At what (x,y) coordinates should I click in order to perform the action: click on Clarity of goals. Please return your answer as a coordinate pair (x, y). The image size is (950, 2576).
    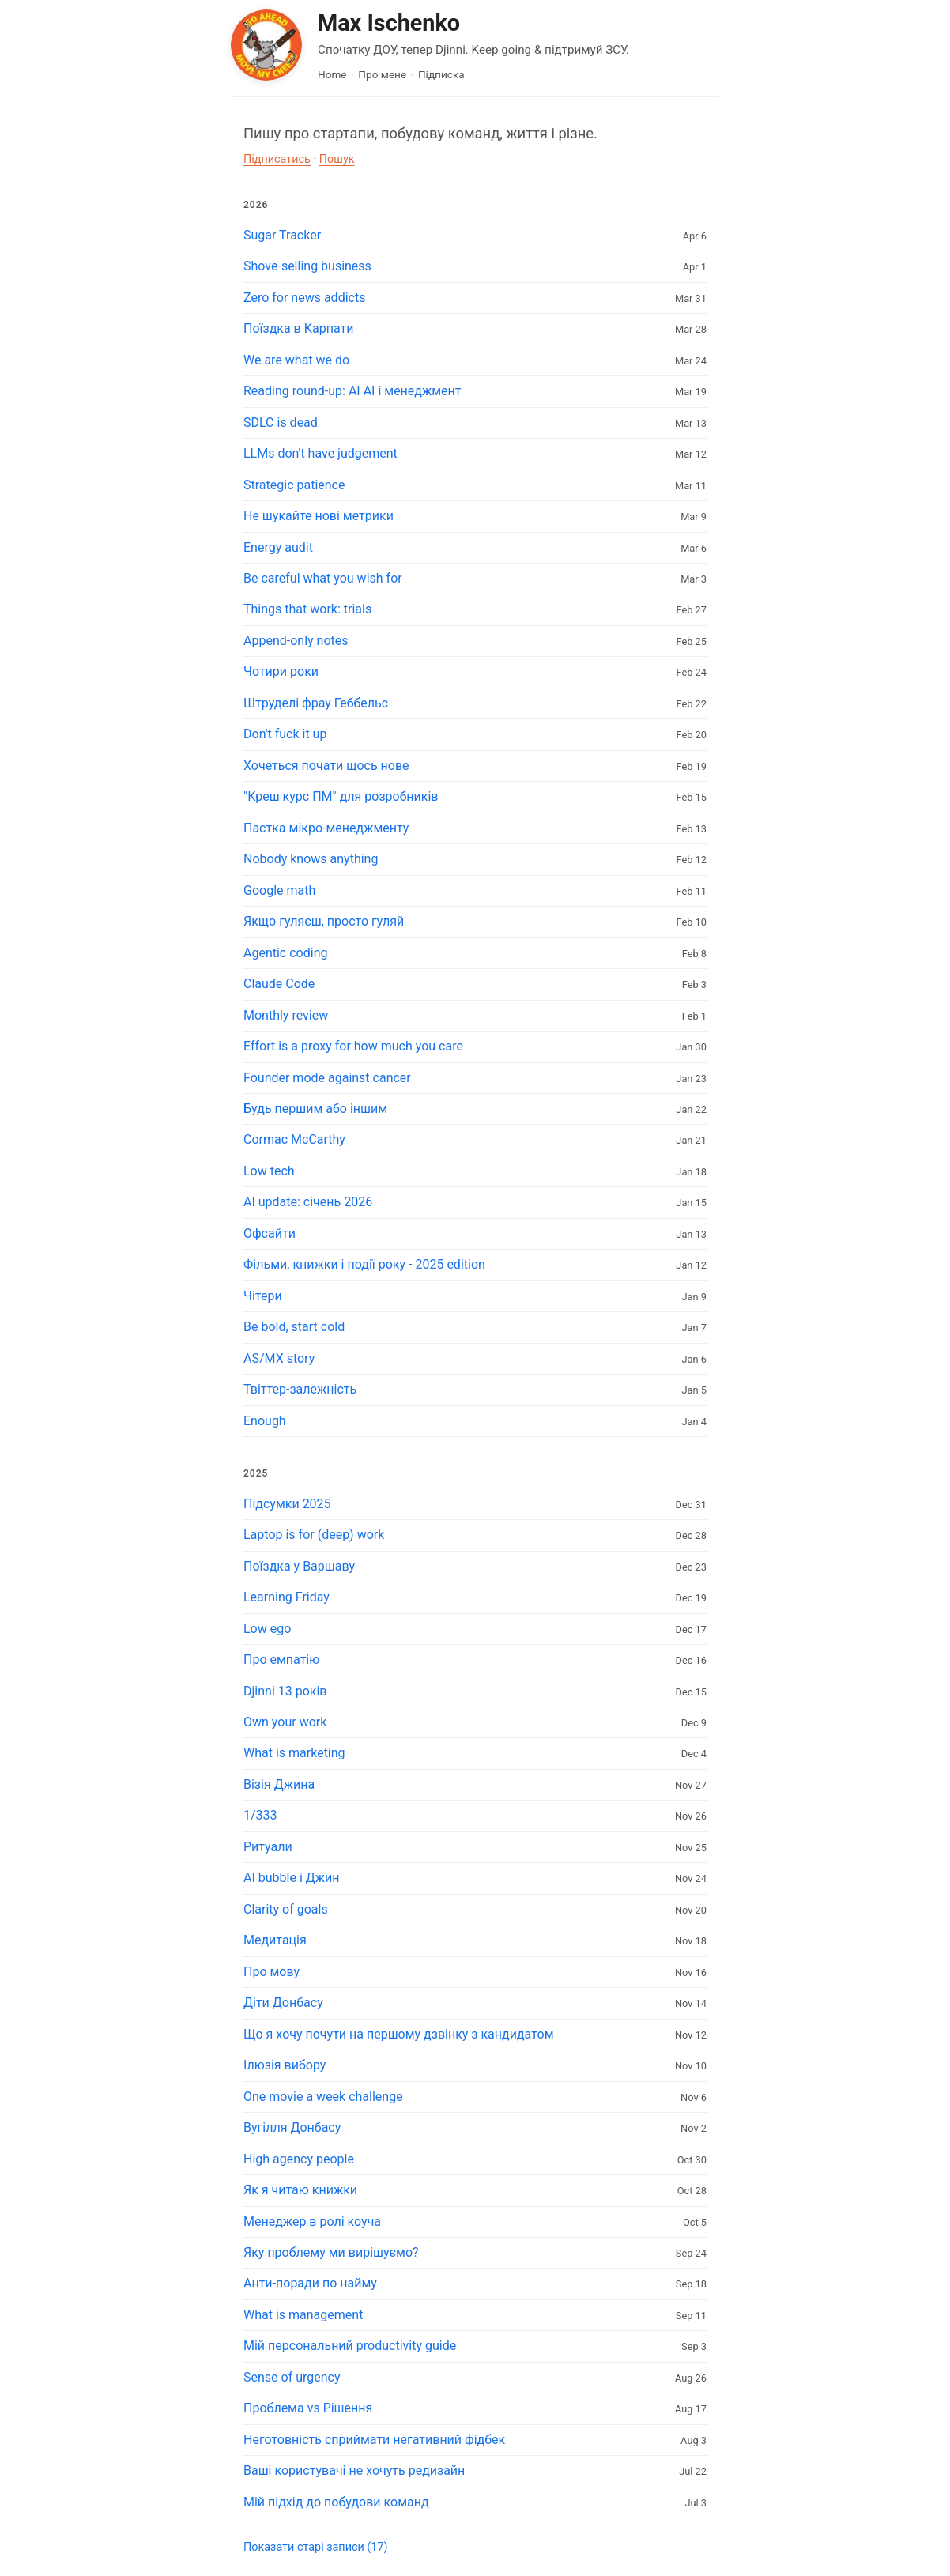
    Looking at the image, I should click on (285, 1909).